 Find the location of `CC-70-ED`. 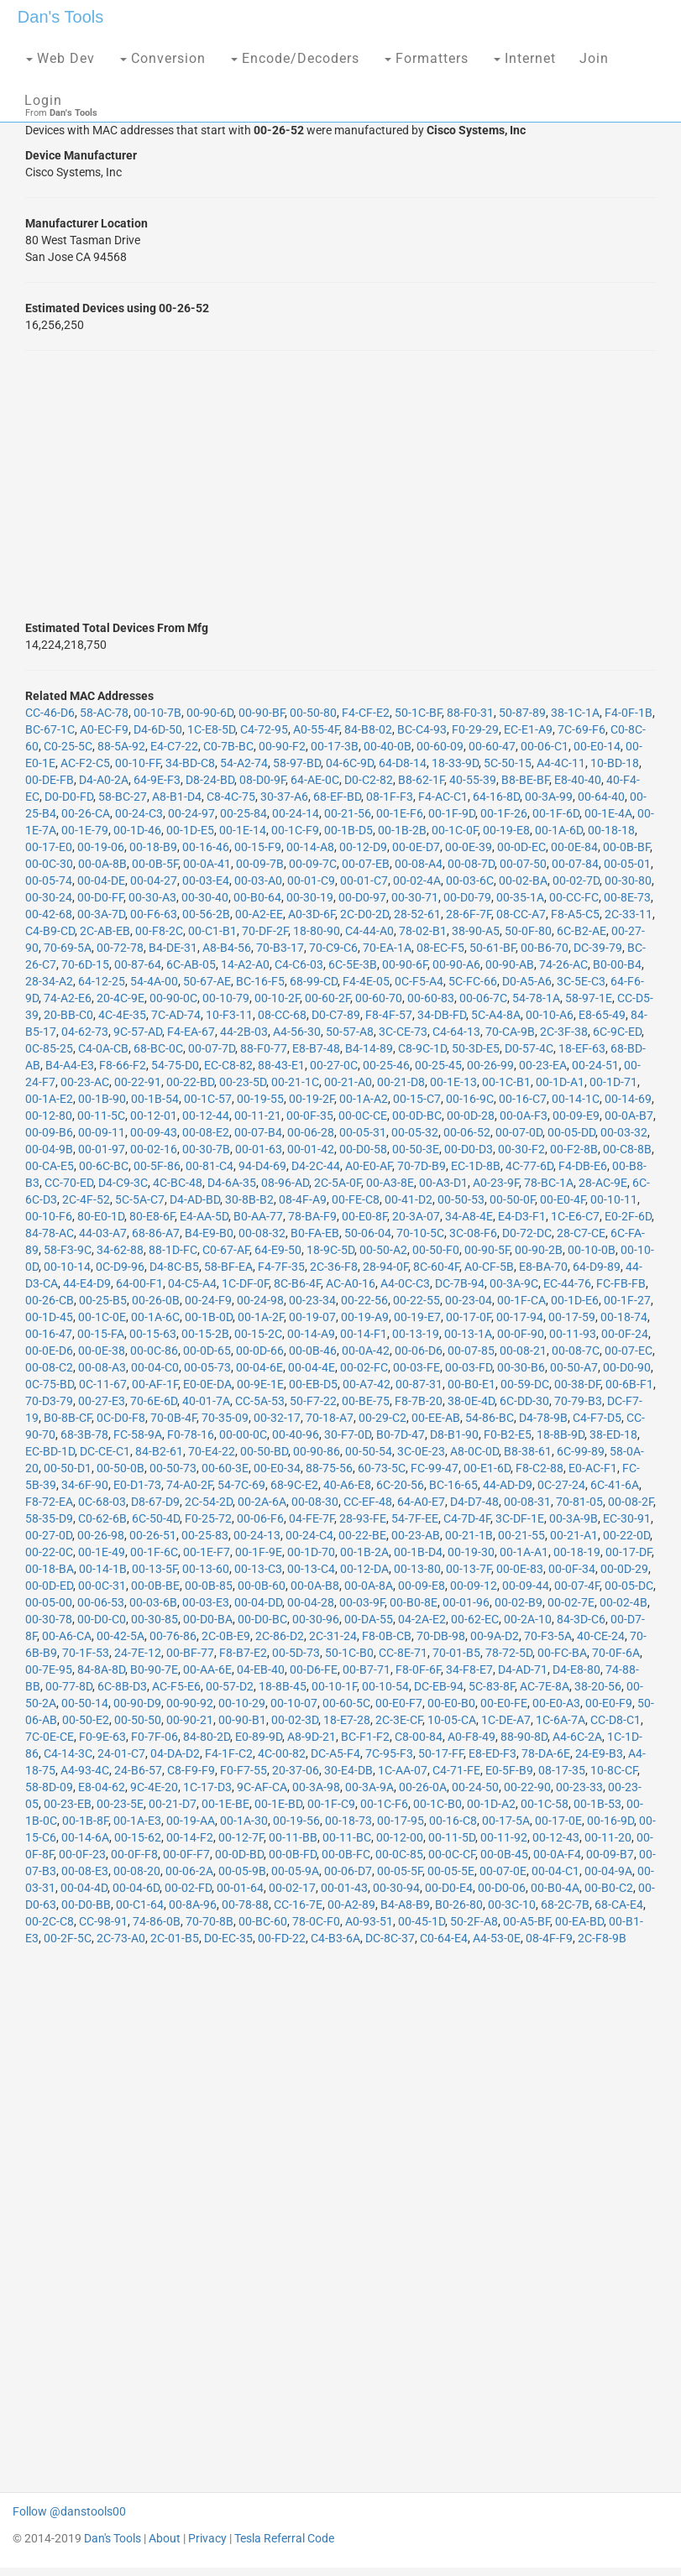

CC-70-ED is located at coordinates (69, 1182).